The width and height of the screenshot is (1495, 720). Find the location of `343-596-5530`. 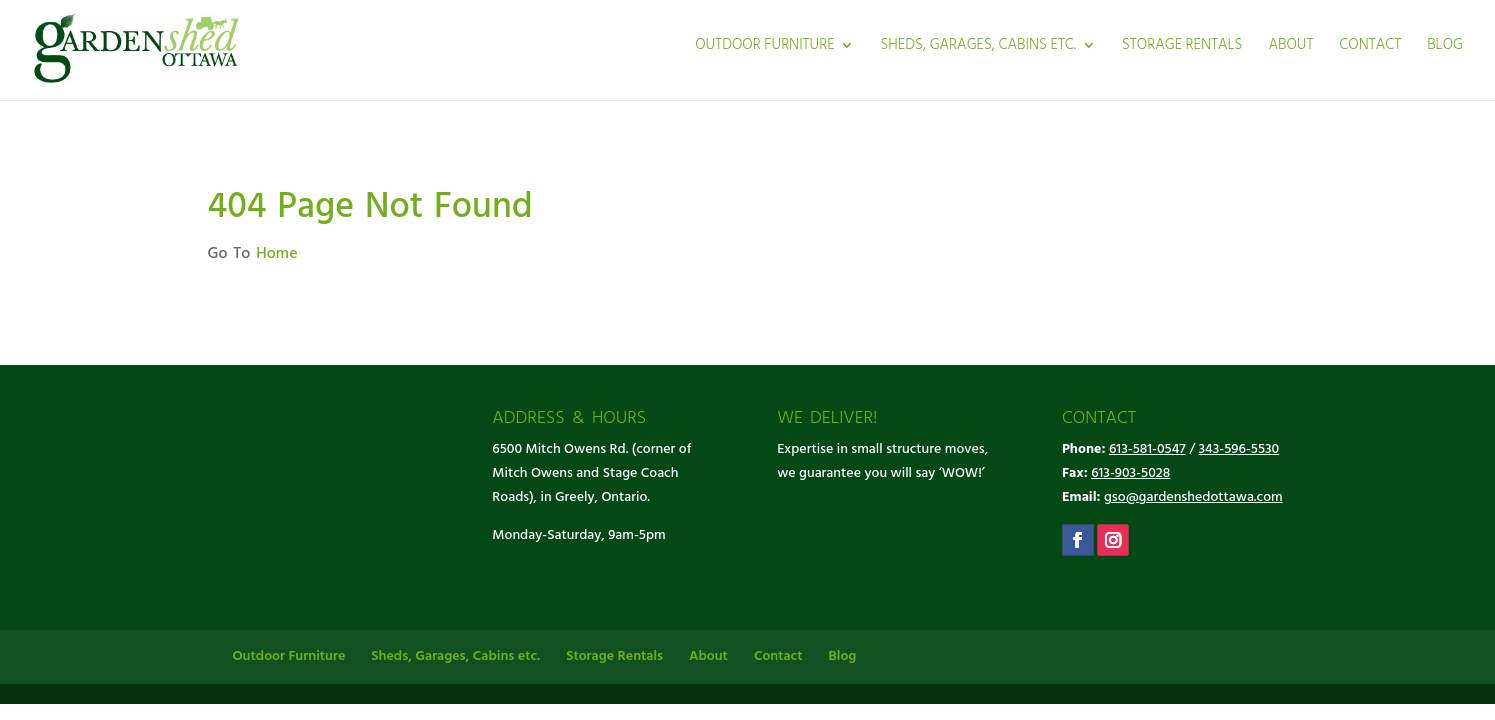

343-596-5530 is located at coordinates (1239, 449).